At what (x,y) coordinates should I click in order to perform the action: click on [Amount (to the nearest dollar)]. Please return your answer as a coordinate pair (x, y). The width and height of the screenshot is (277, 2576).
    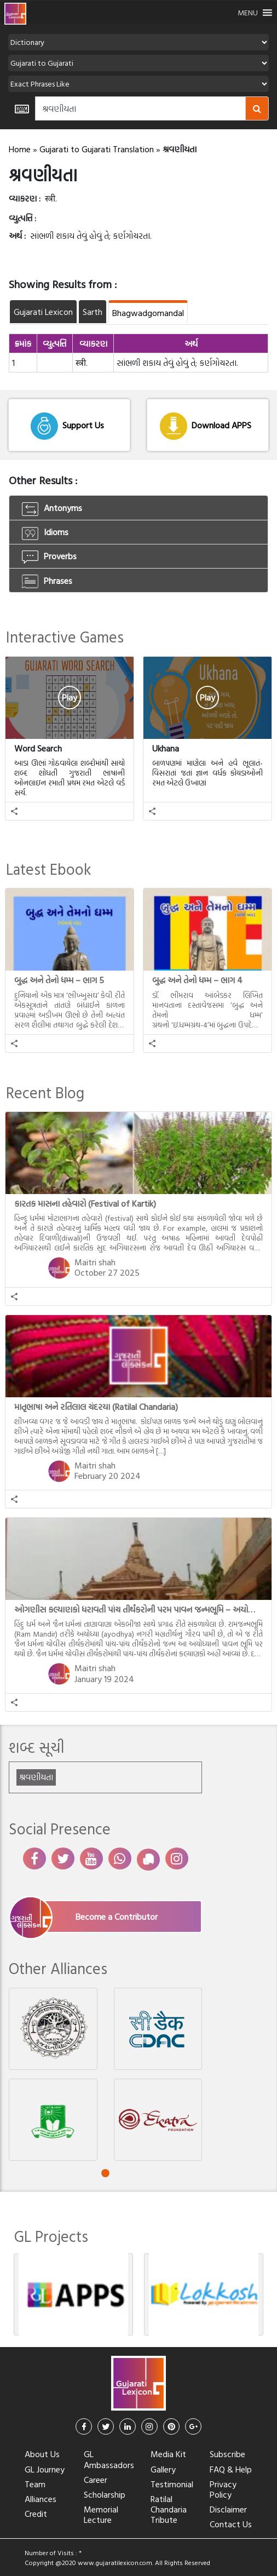
    Looking at the image, I should click on (140, 108).